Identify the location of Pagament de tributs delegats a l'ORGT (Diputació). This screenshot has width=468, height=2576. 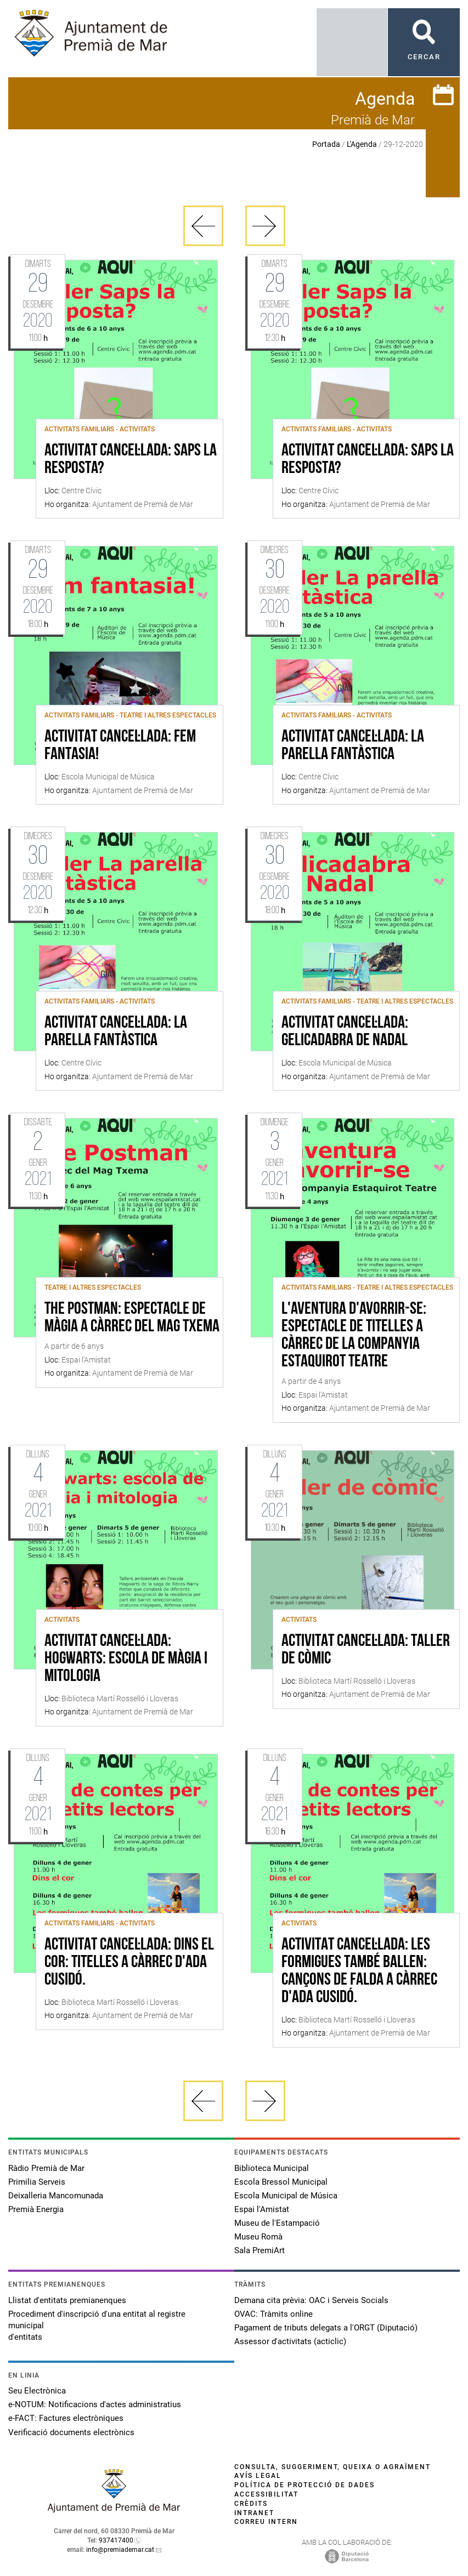
(326, 2328).